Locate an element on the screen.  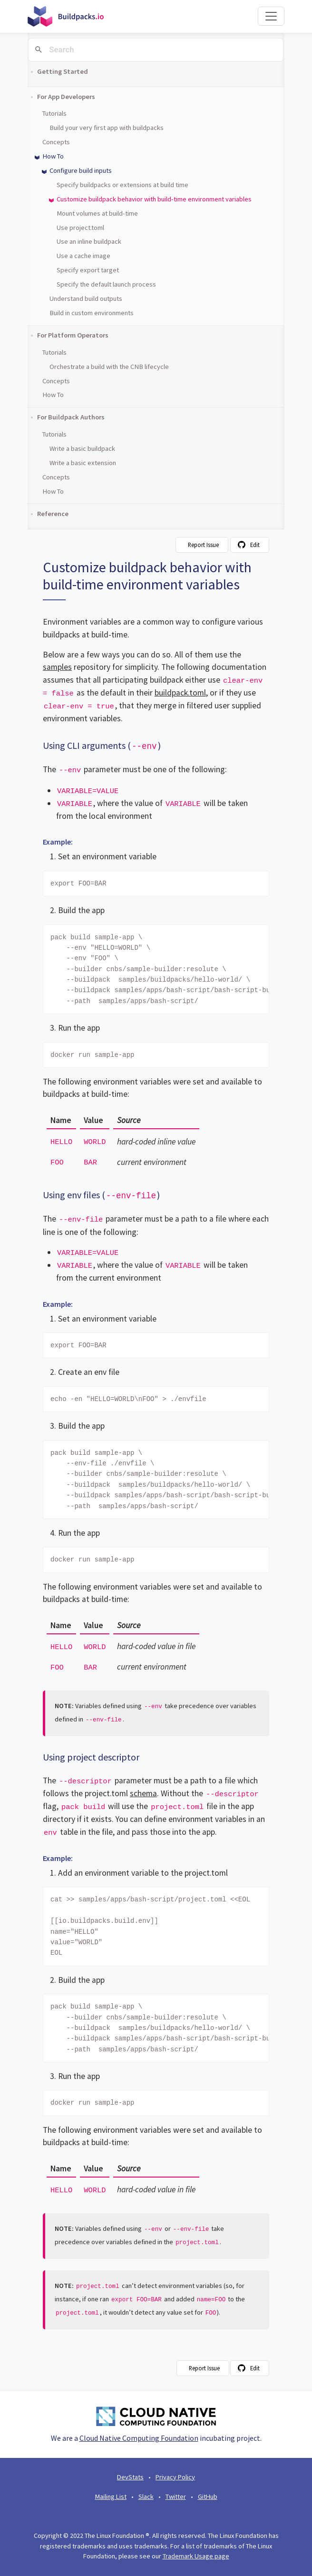
Use project.toml is located at coordinates (80, 227).